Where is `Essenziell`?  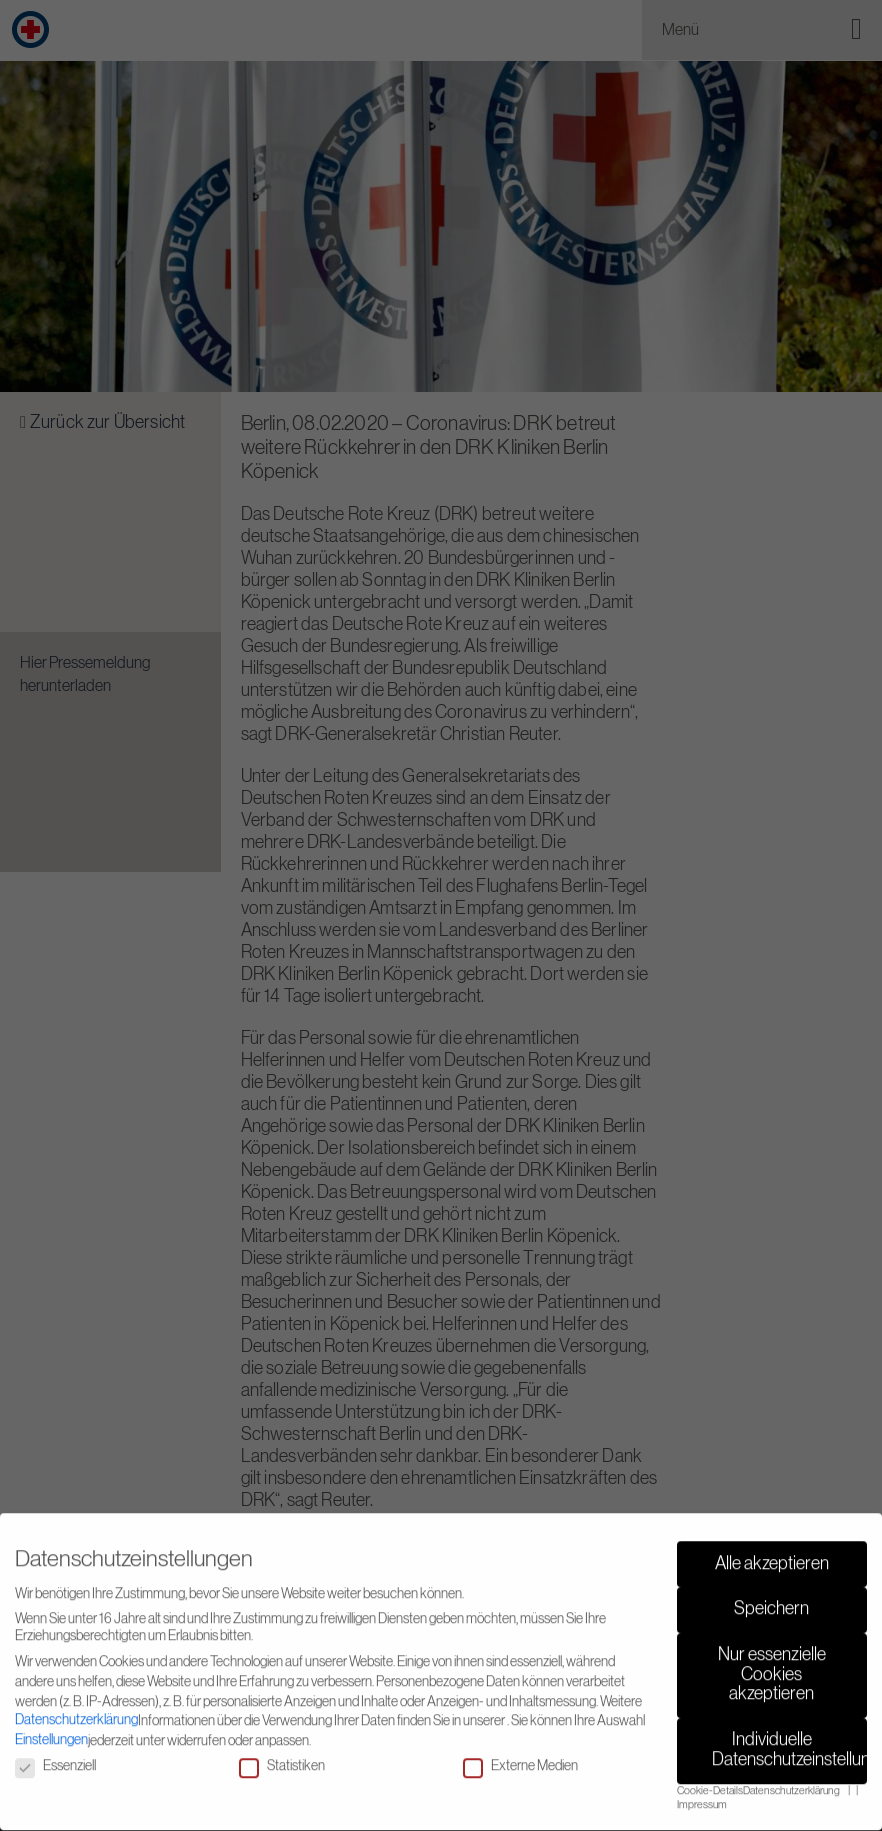
Essenziell is located at coordinates (55, 1757).